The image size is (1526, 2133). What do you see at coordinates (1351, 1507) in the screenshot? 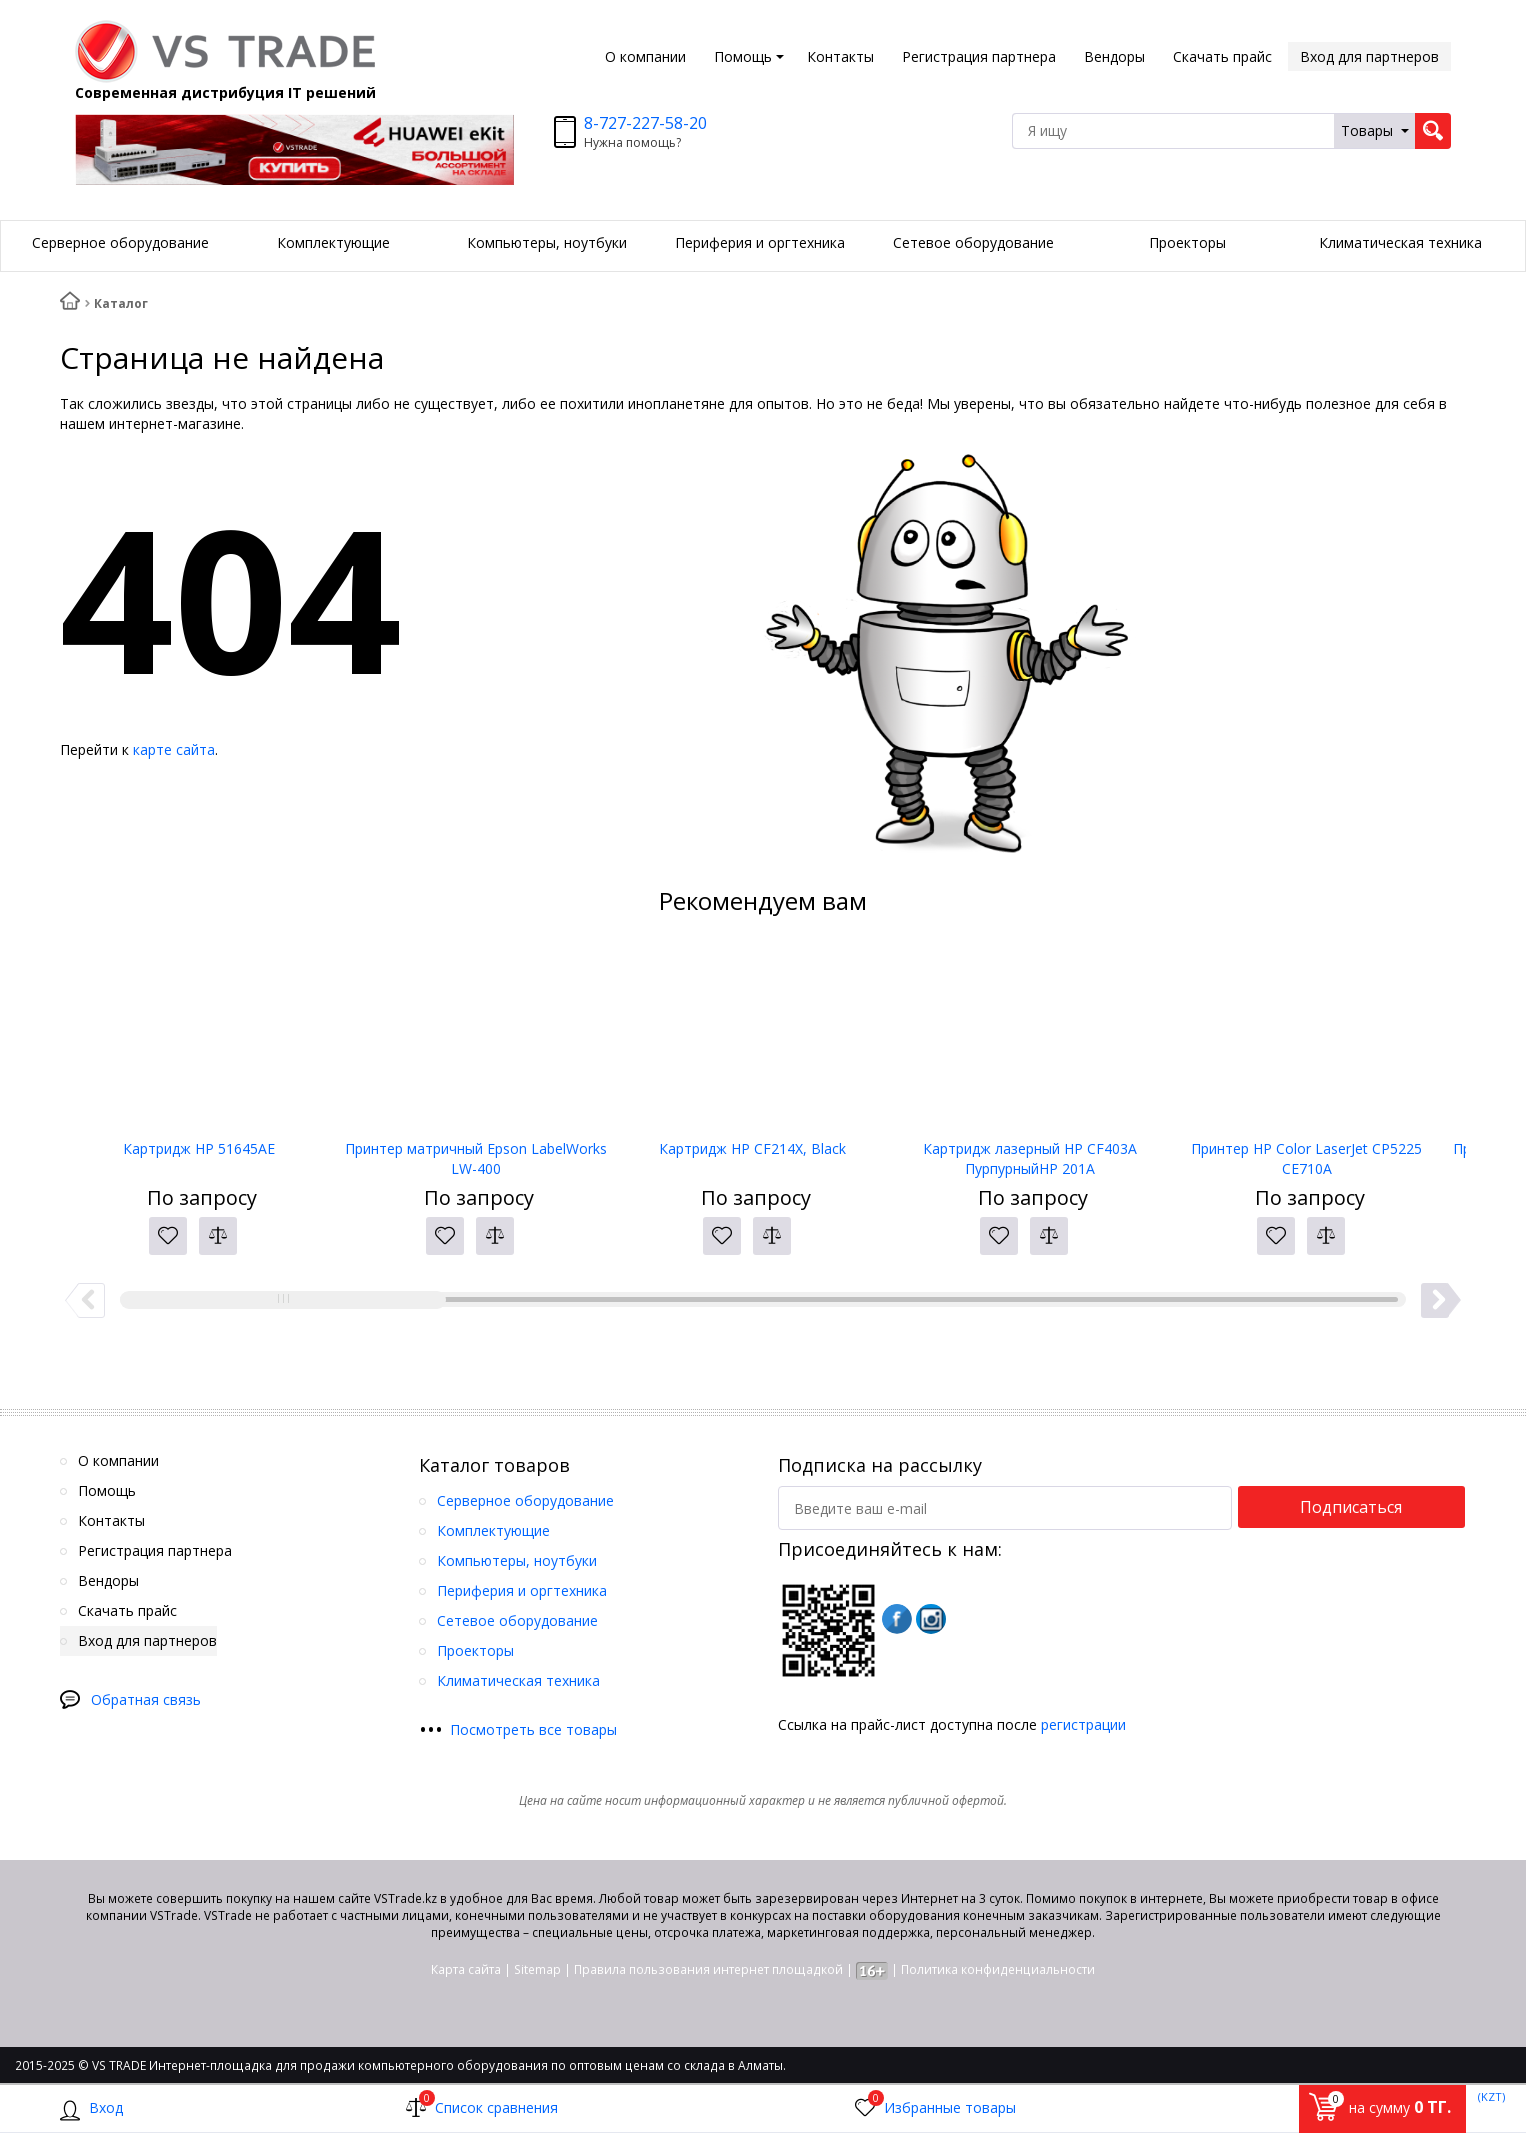
I see `Подписаться` at bounding box center [1351, 1507].